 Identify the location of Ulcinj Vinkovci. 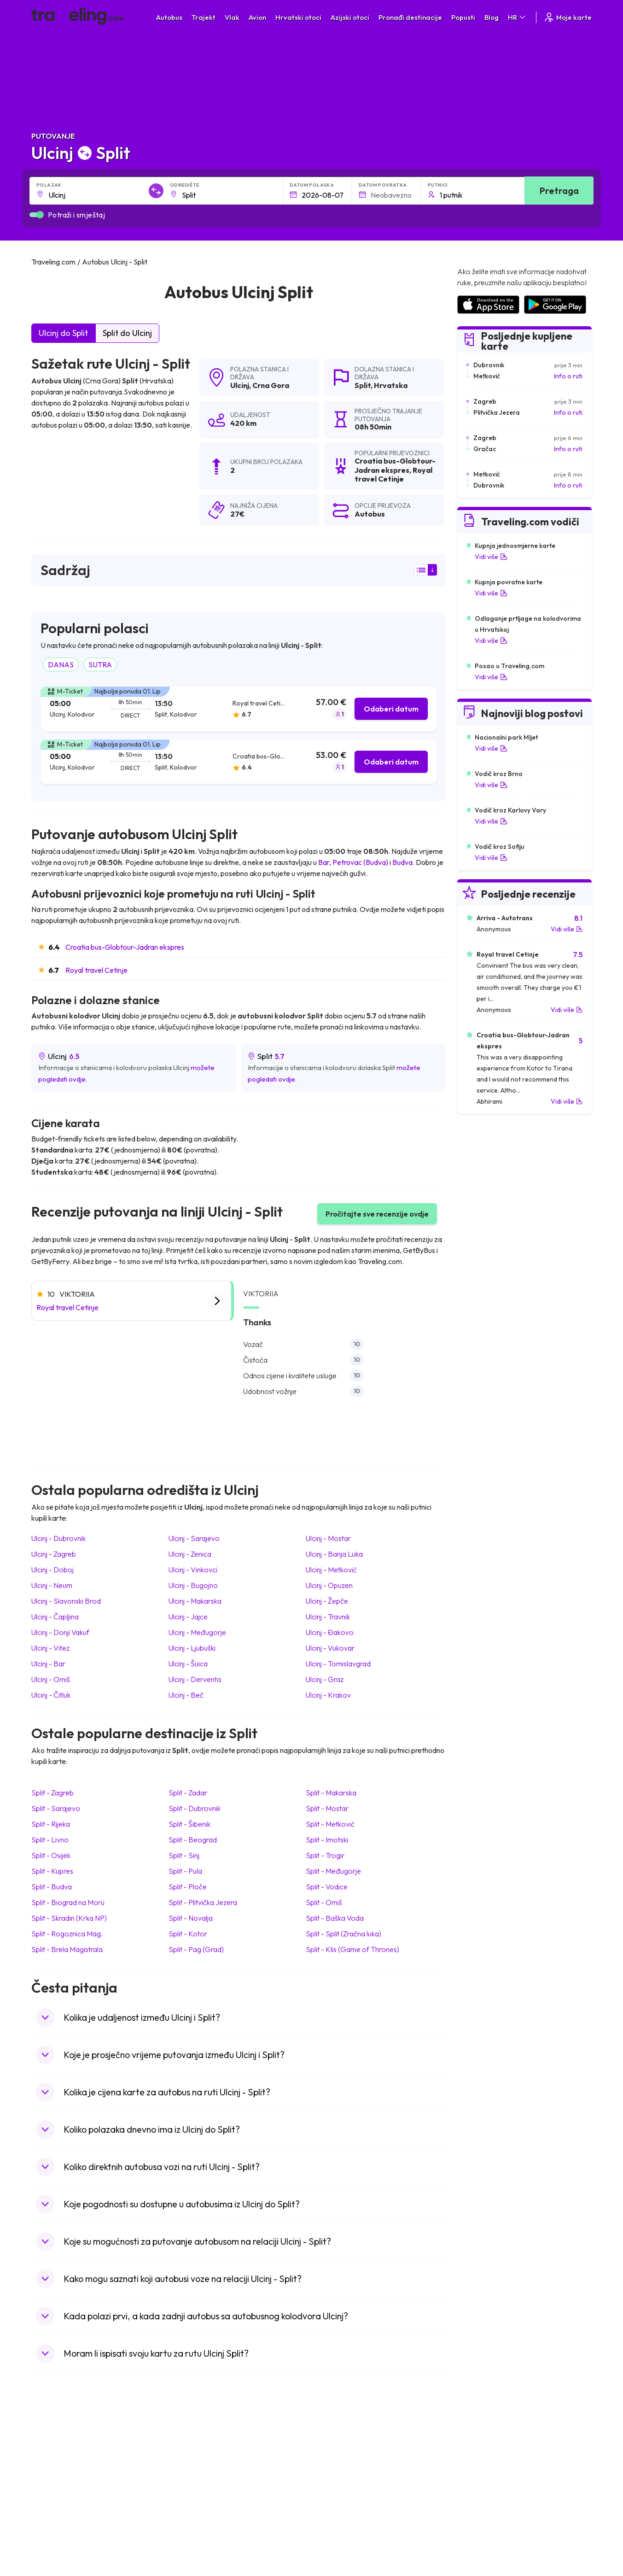
(193, 1569).